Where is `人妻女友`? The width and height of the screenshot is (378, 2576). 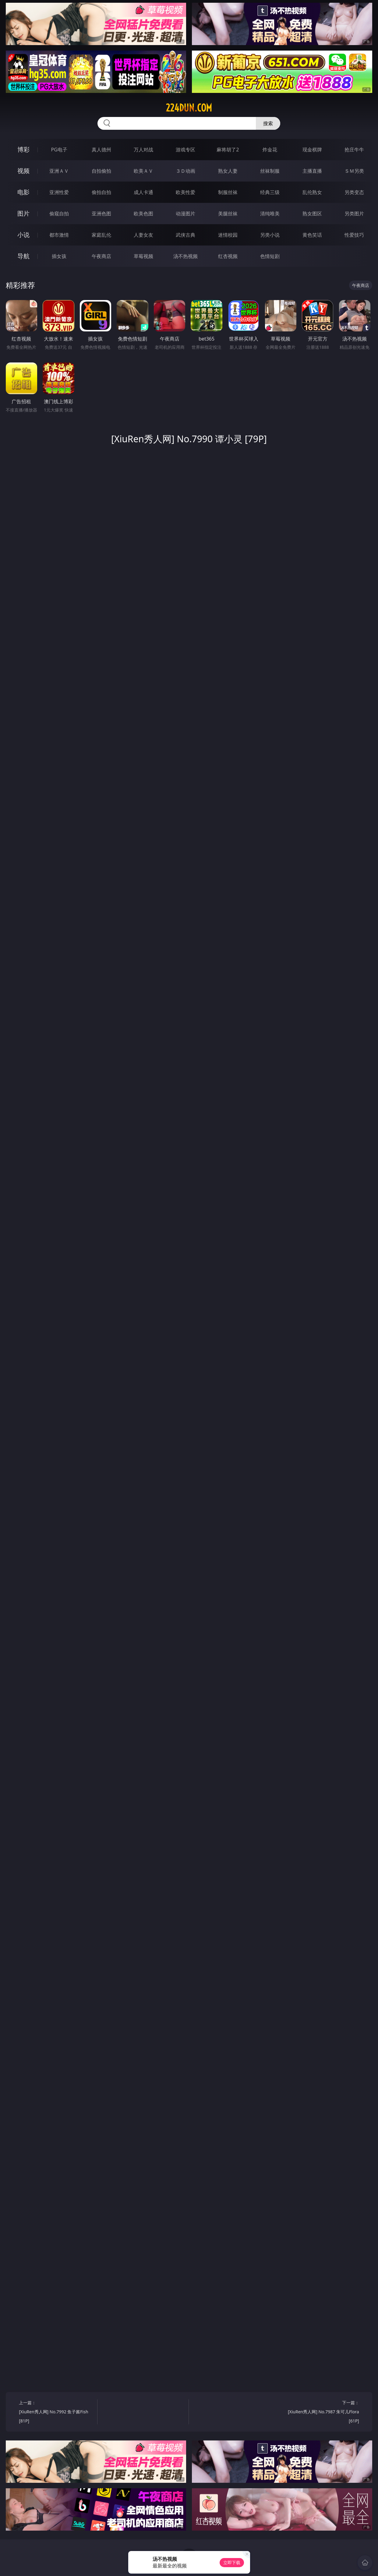 人妻女友 is located at coordinates (143, 234).